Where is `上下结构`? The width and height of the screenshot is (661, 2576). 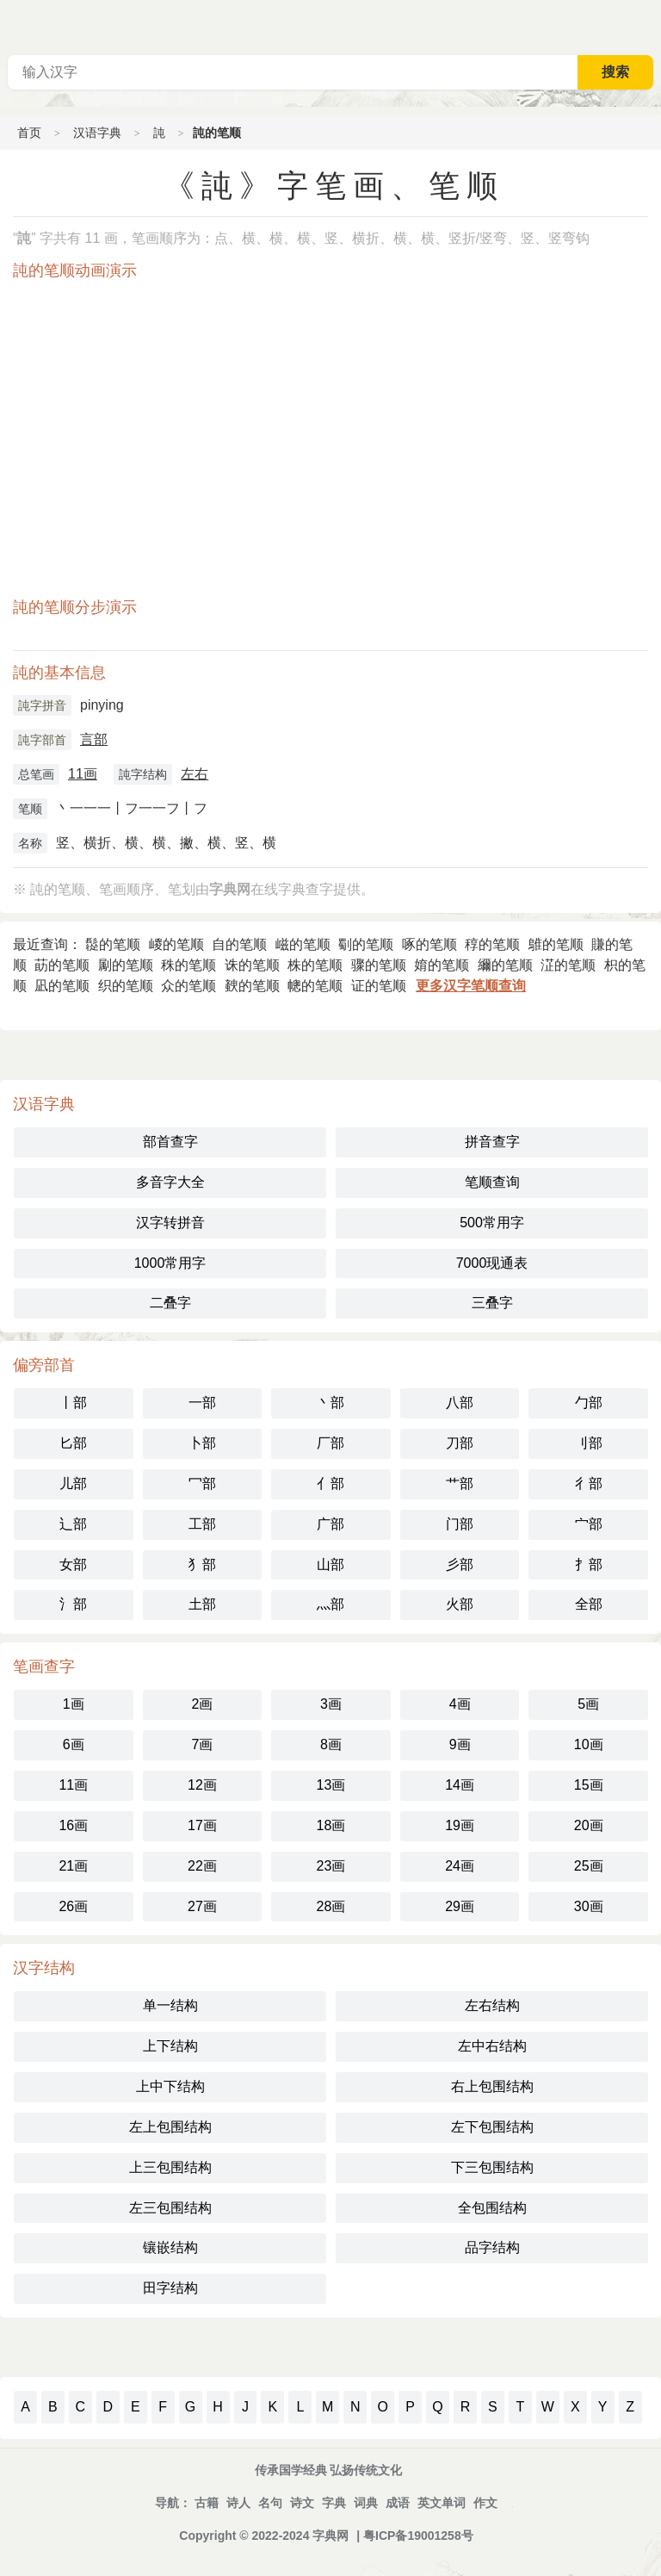 上下结构 is located at coordinates (170, 2046).